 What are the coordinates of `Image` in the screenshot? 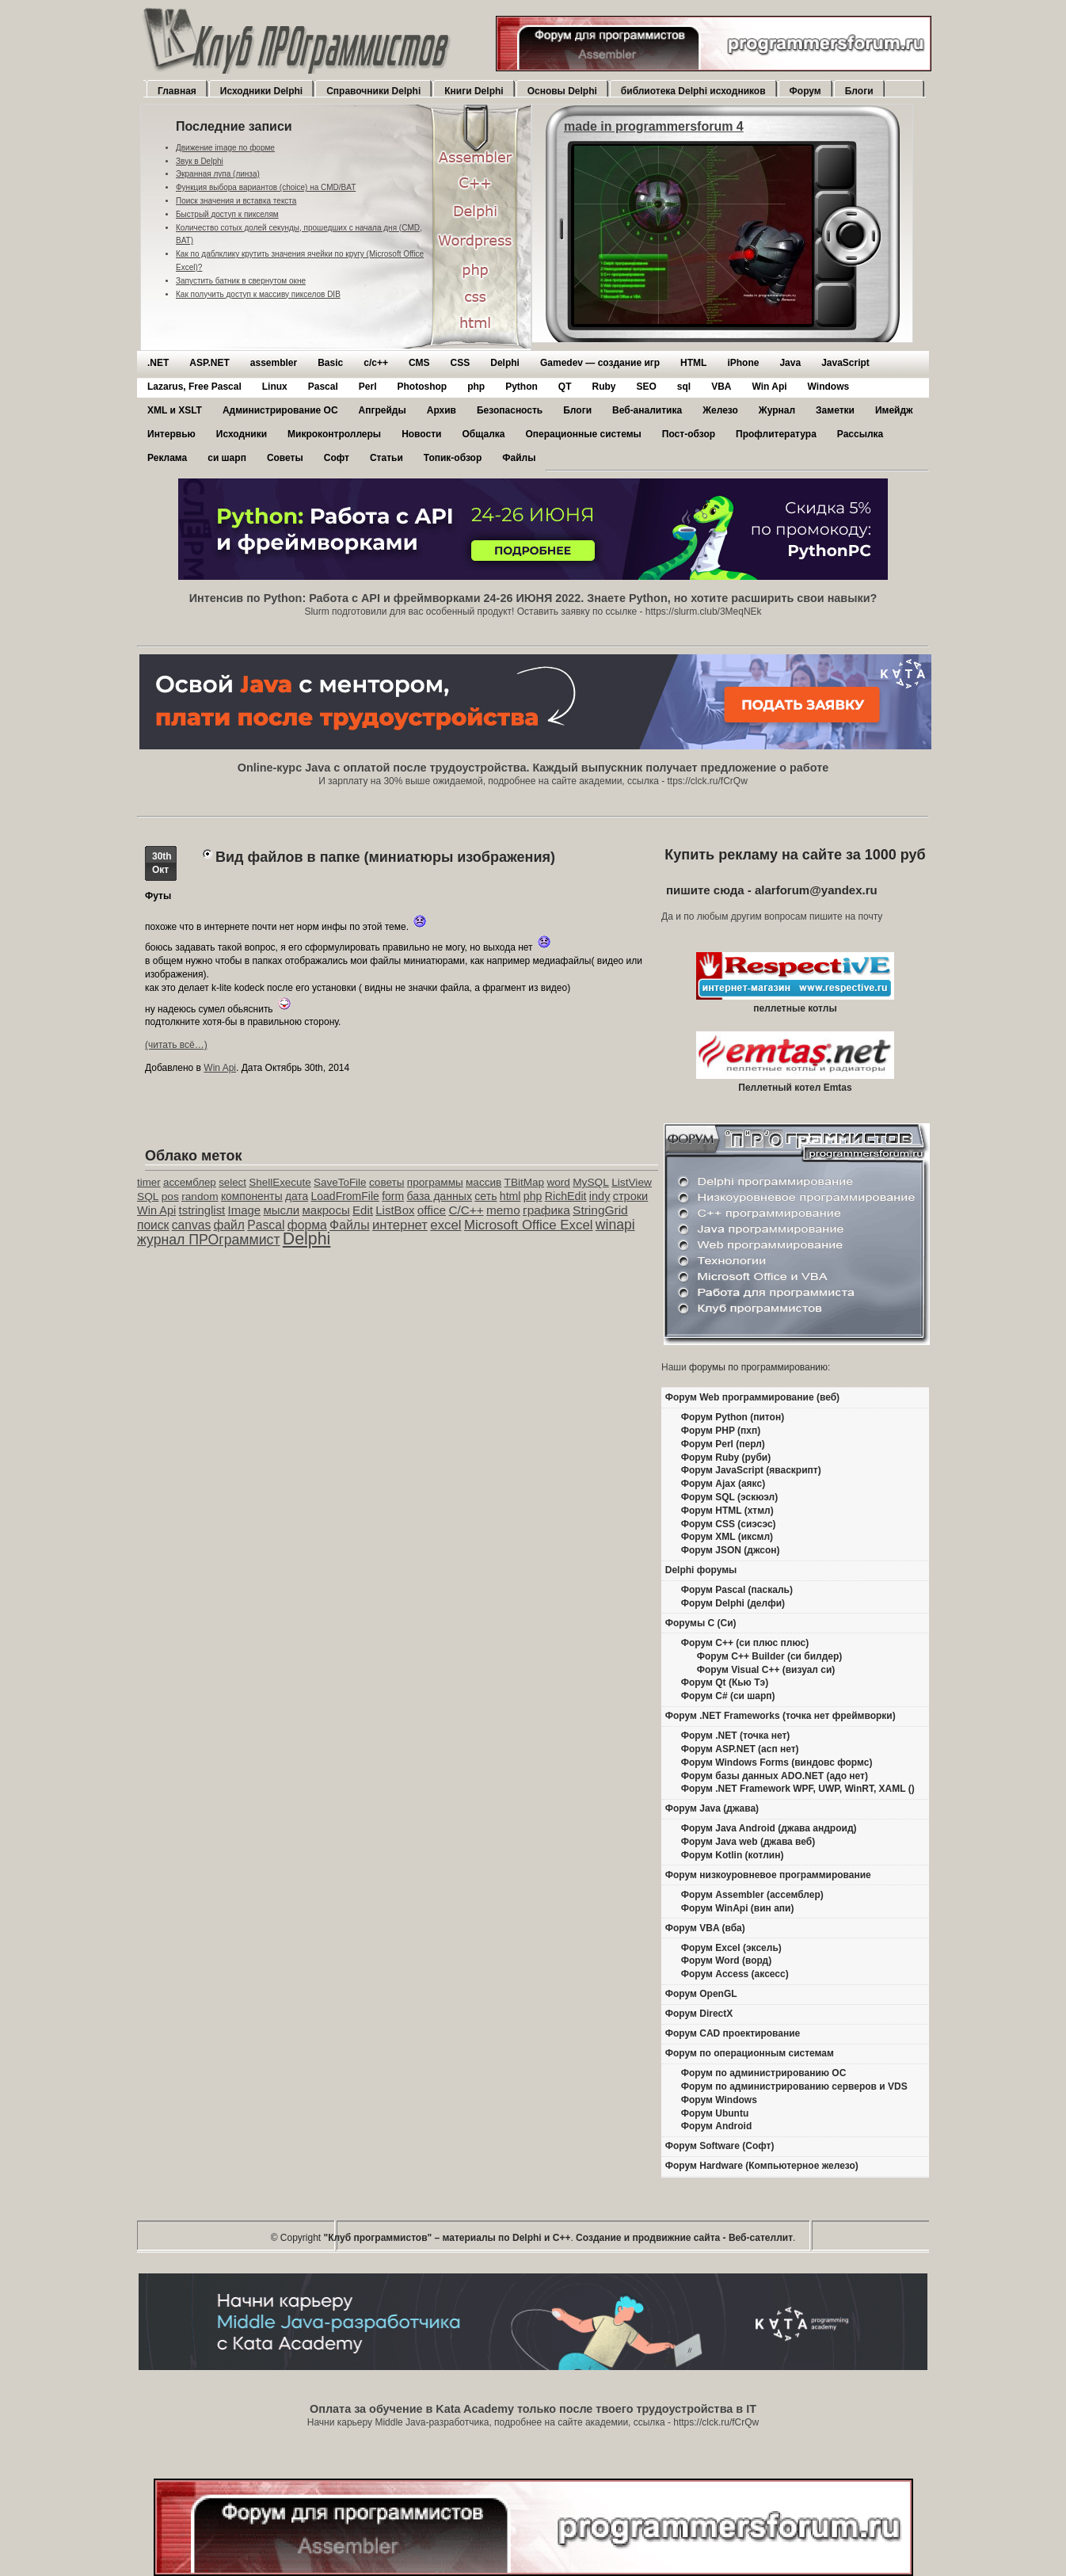 It's located at (244, 1210).